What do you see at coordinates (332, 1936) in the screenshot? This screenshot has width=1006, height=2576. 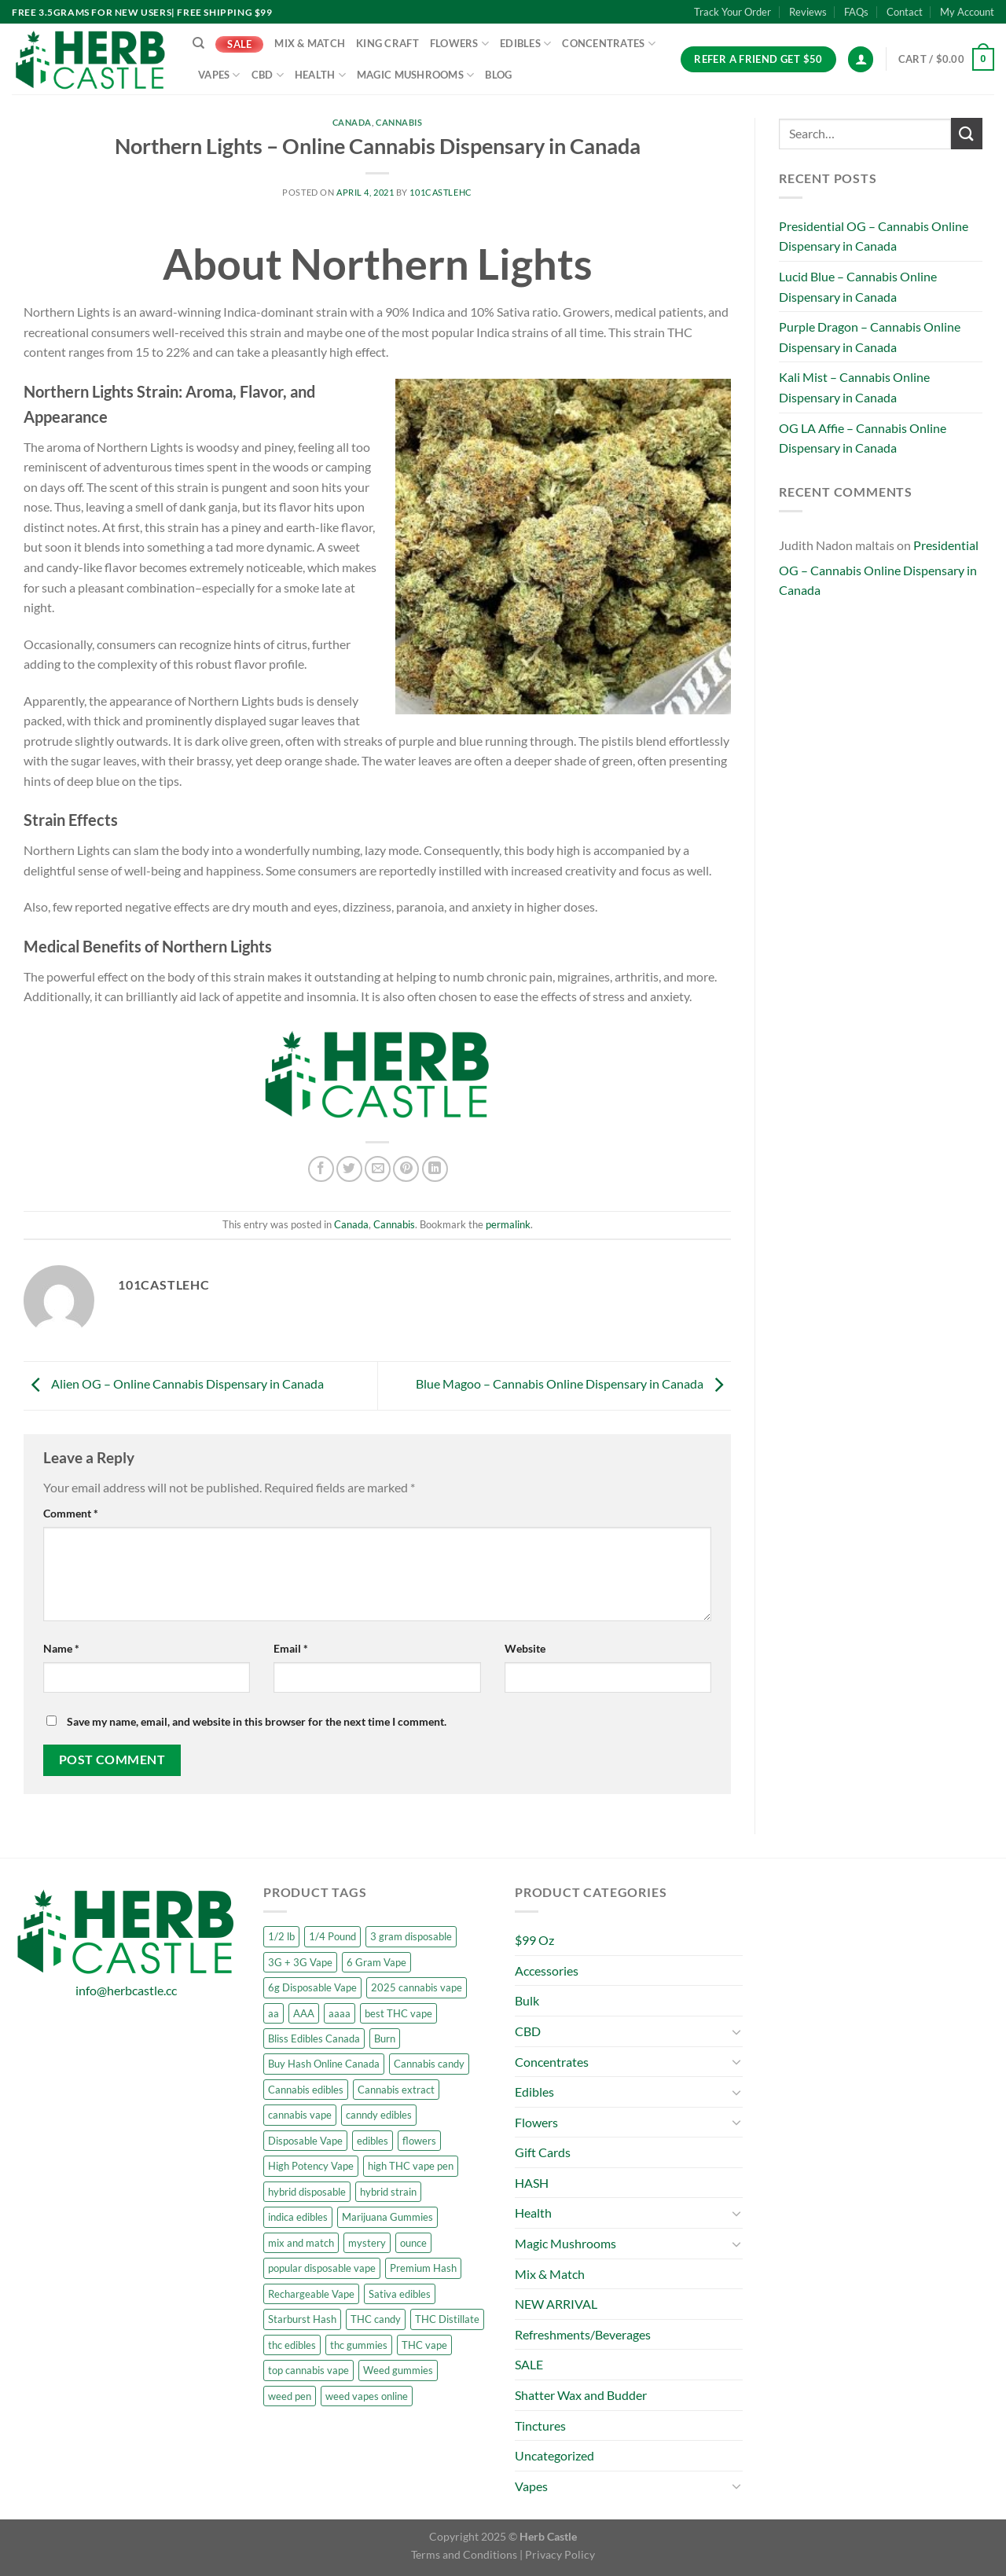 I see `1/4 Pound [1/4 Pound (5 products)]` at bounding box center [332, 1936].